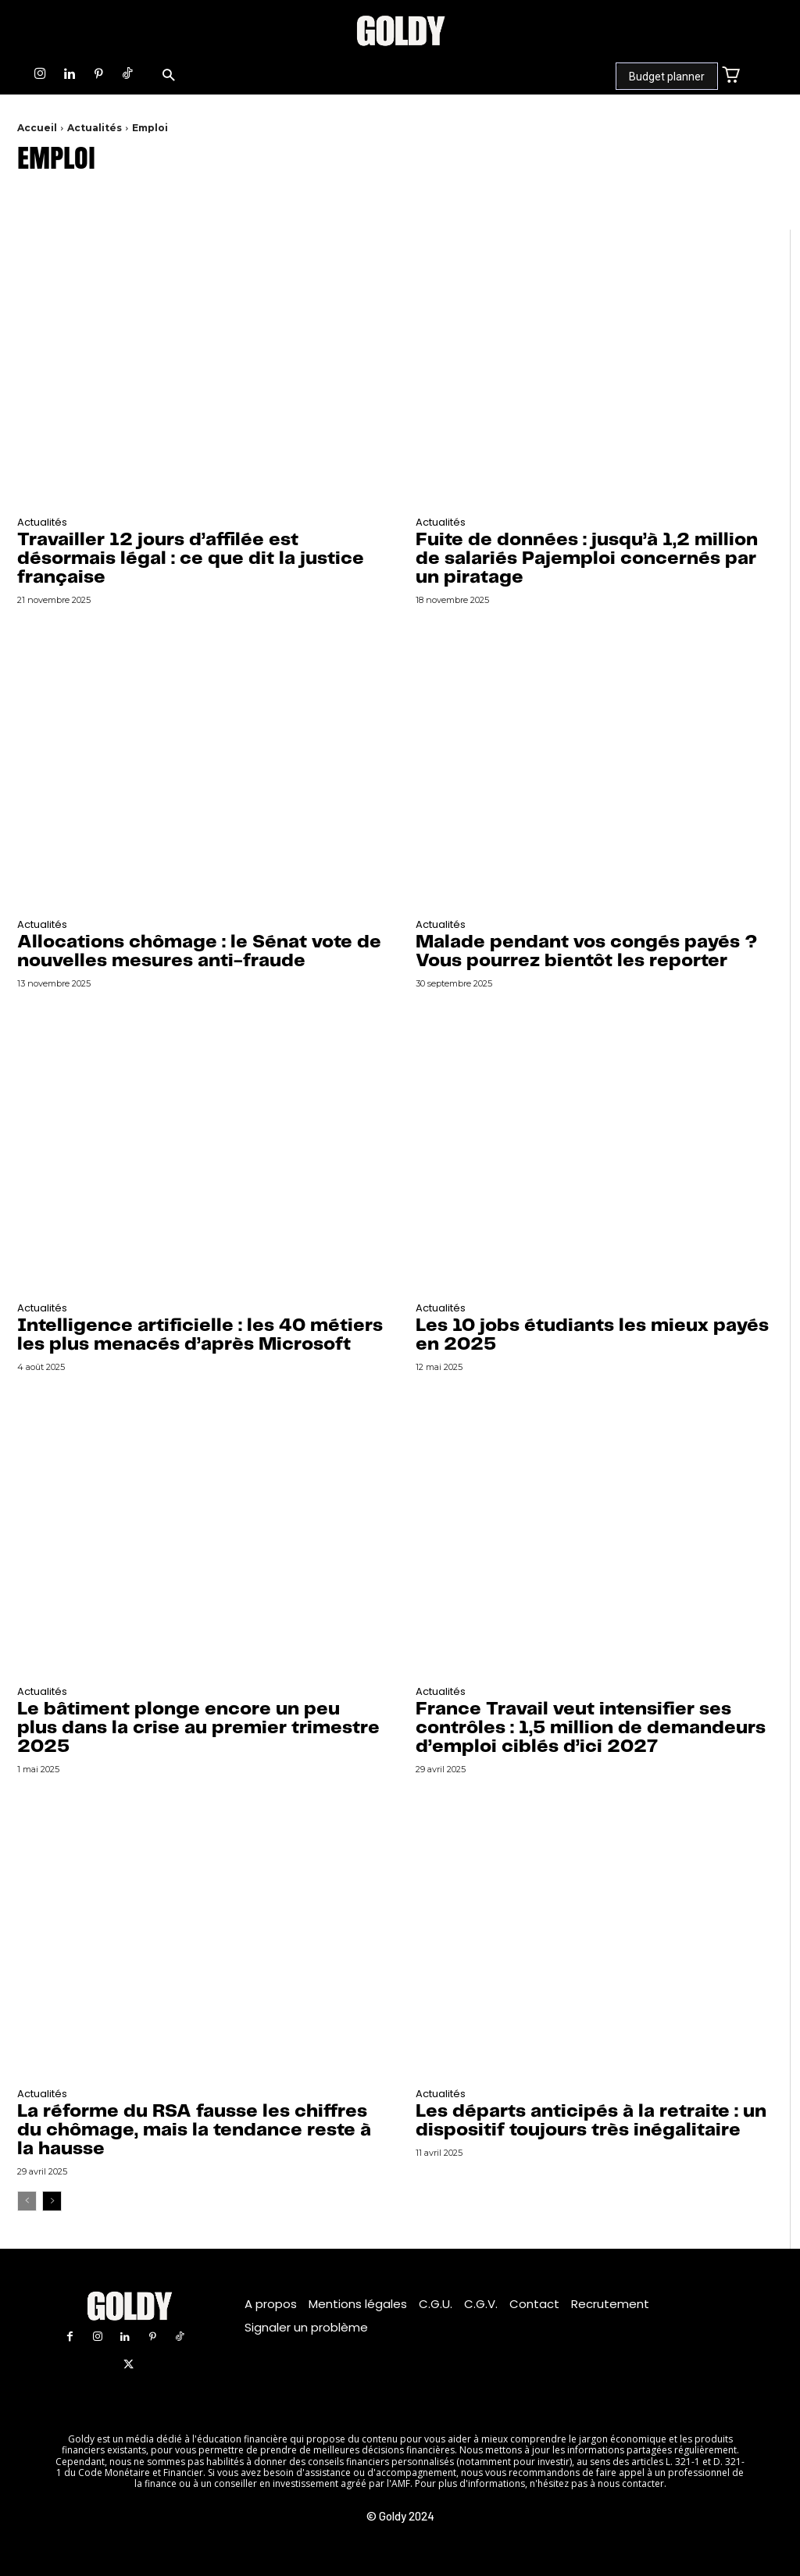 Image resolution: width=800 pixels, height=2576 pixels. What do you see at coordinates (94, 128) in the screenshot?
I see `Actualités` at bounding box center [94, 128].